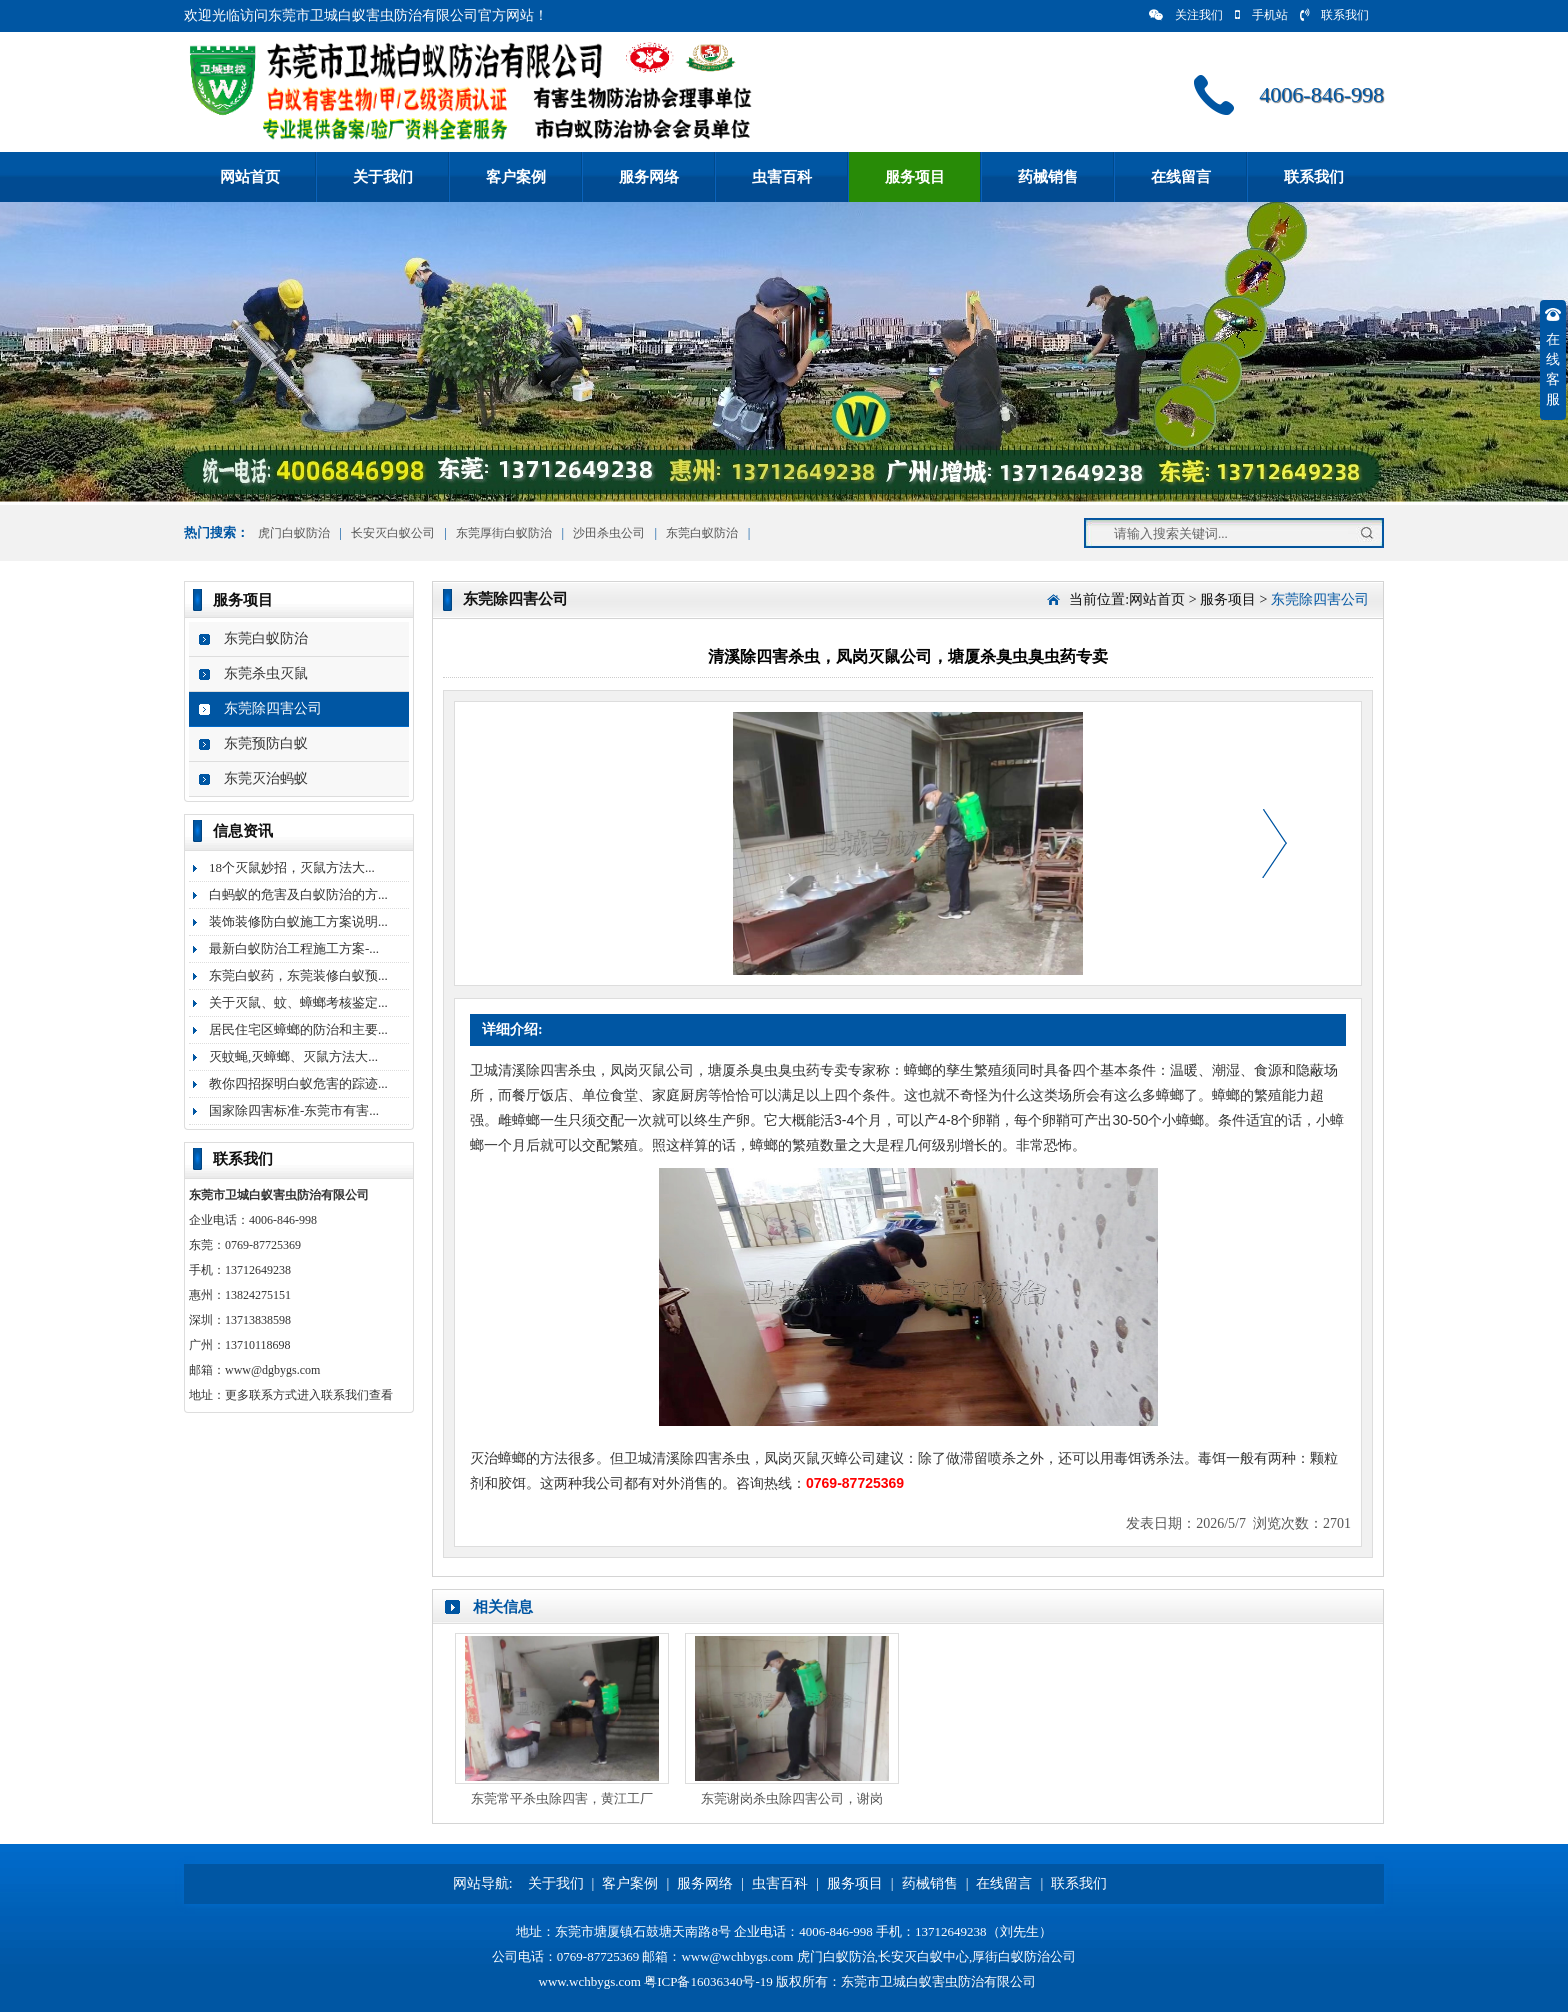  Describe the element at coordinates (273, 708) in the screenshot. I see `东莞除四害公司` at that location.